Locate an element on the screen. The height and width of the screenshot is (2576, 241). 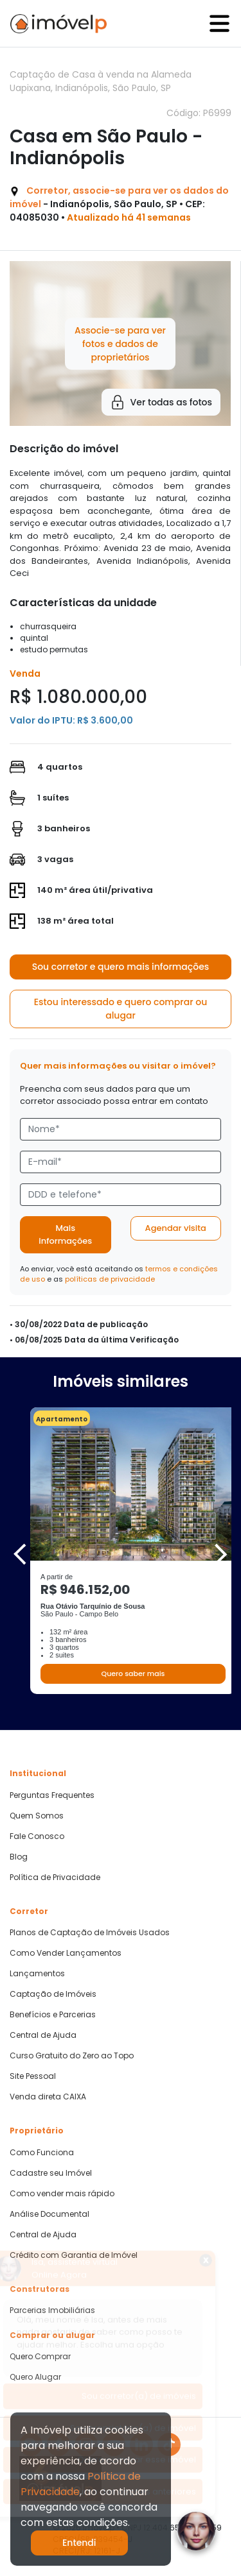
Mais informações is located at coordinates (65, 1234).